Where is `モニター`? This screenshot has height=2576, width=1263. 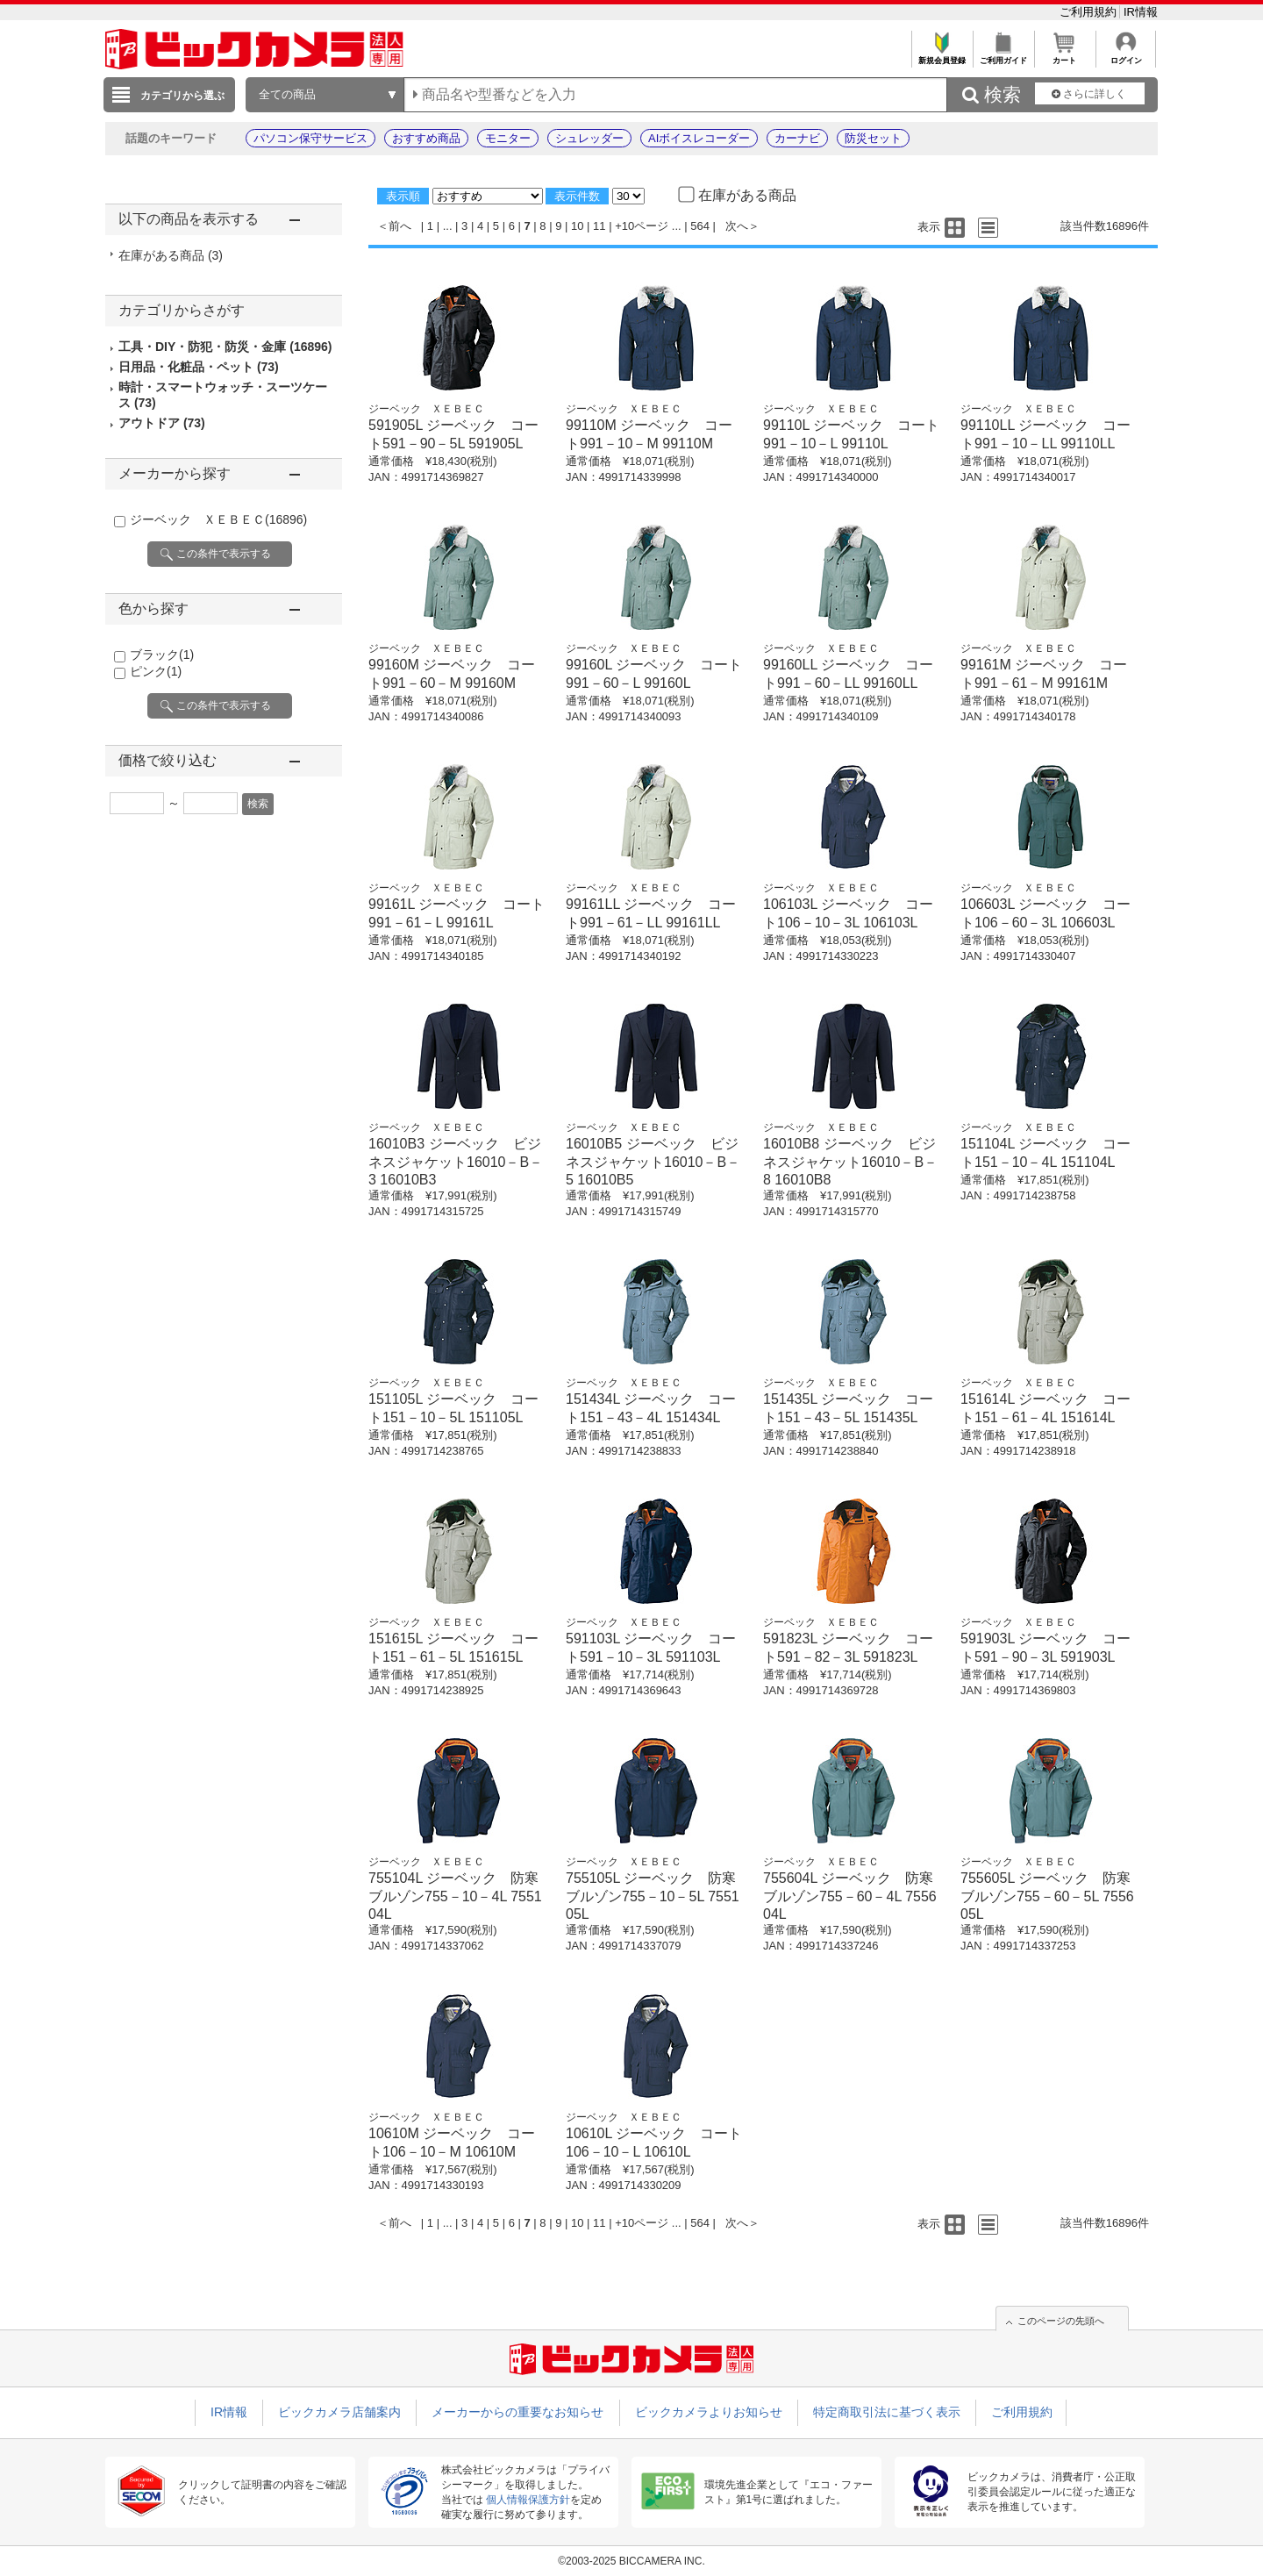
モニター is located at coordinates (508, 138).